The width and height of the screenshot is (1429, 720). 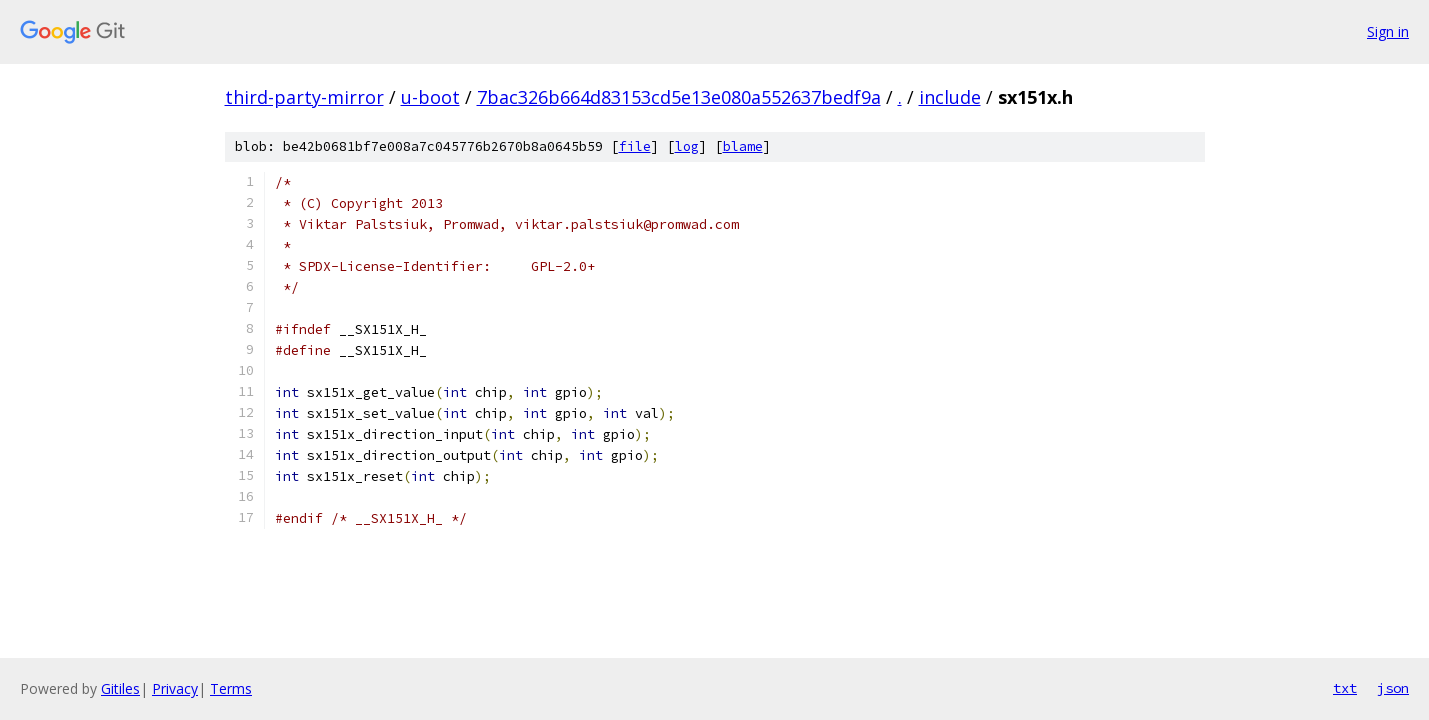 I want to click on json, so click(x=1393, y=688).